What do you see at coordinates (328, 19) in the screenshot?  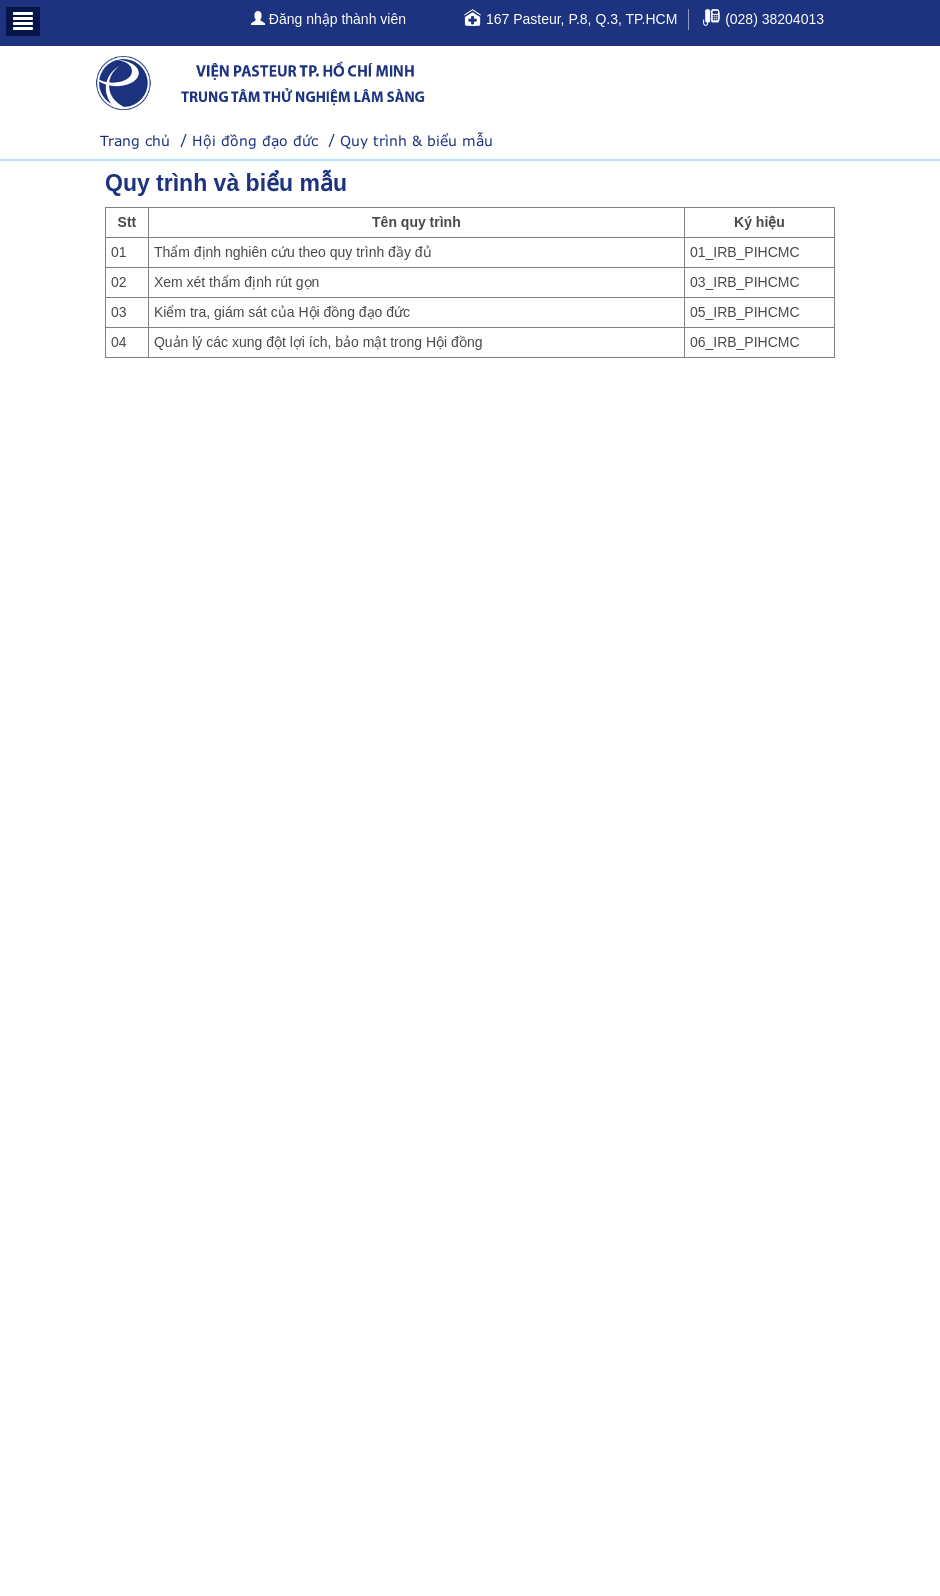 I see `Đăng nhập thành viên` at bounding box center [328, 19].